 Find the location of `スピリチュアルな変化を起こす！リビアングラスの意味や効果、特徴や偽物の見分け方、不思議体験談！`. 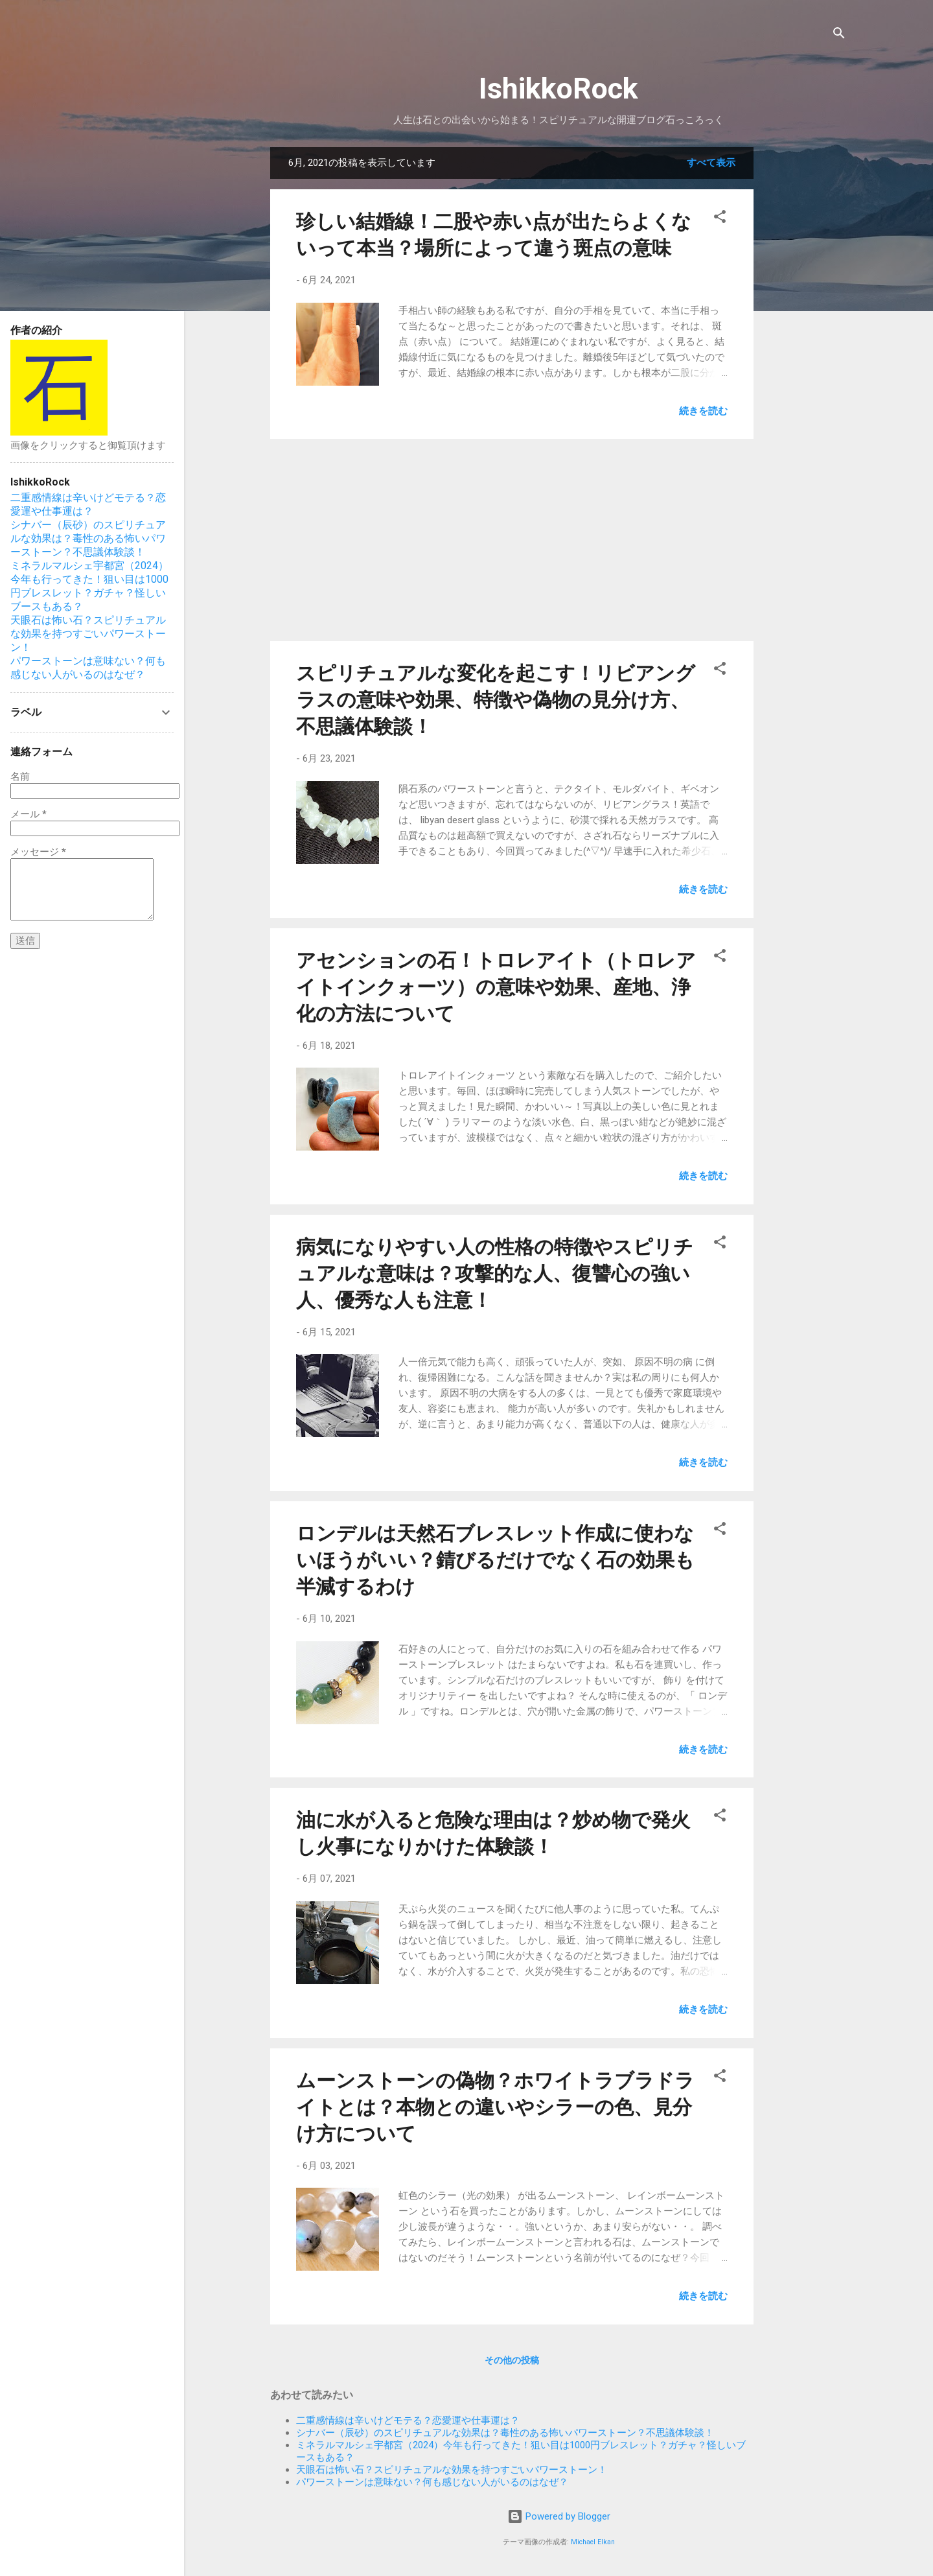

スピリチュアルな変化を起こす！リビアングラスの意味や効果、特徴や偽物の見分け方、不思議体験談！ is located at coordinates (495, 700).